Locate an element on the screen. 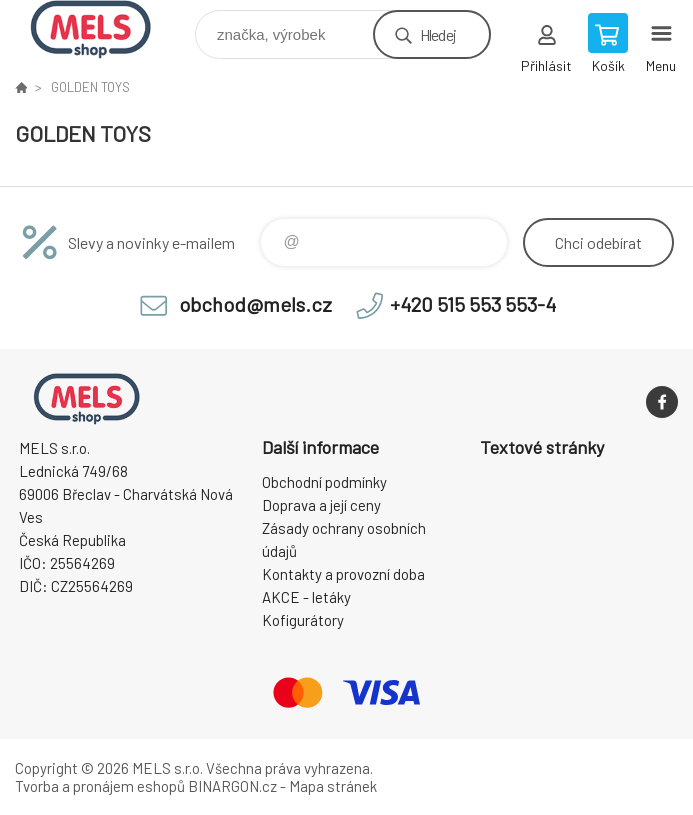 Image resolution: width=693 pixels, height=815 pixels. obchod@mels.cz is located at coordinates (255, 304).